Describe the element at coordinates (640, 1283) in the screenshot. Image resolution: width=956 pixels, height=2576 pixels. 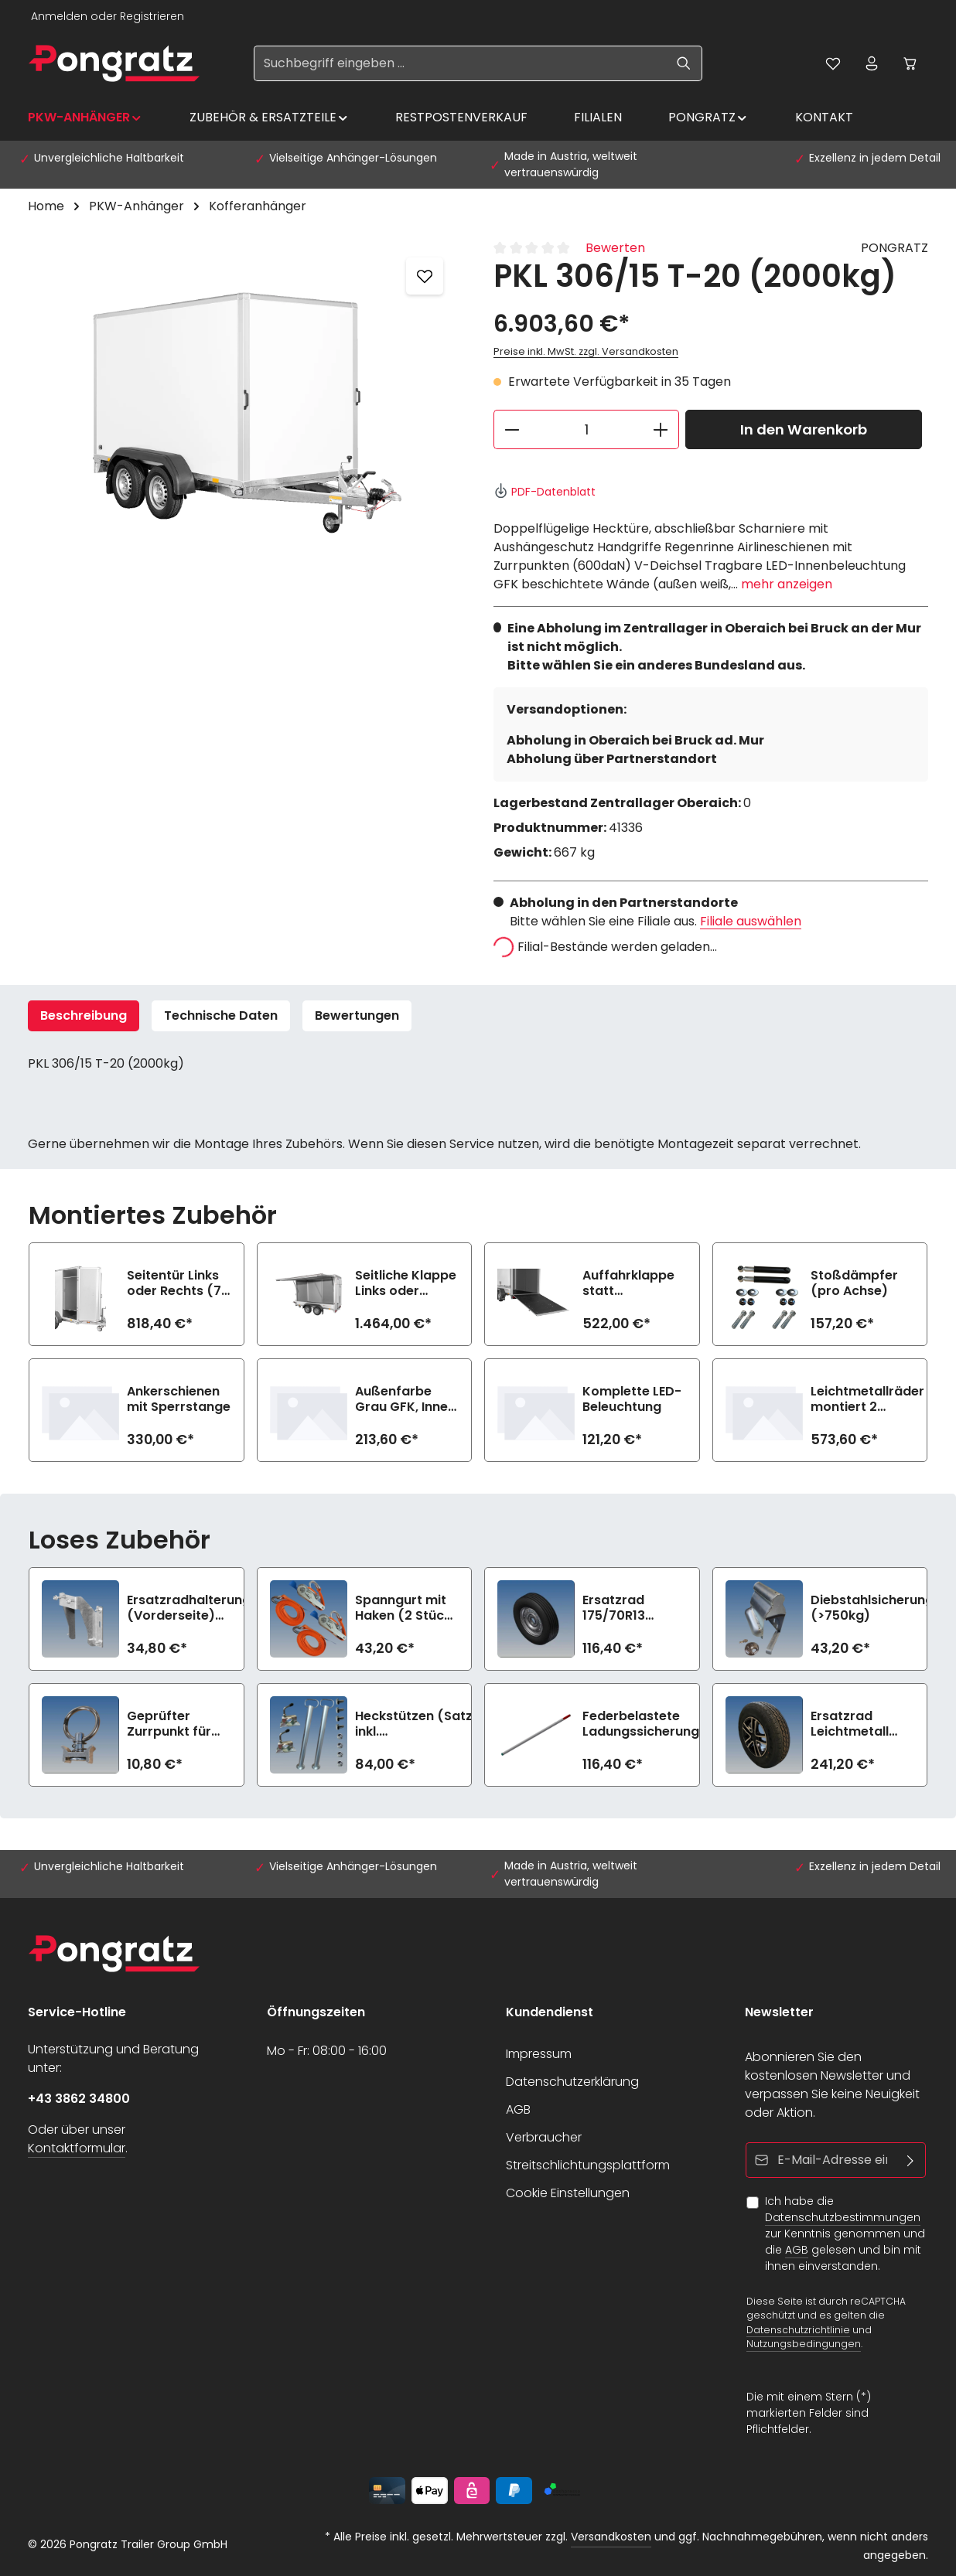
I see `Auffahrklappe statt Doppelflügeltüren (750 kg, inkl. Hebehilfe)` at that location.